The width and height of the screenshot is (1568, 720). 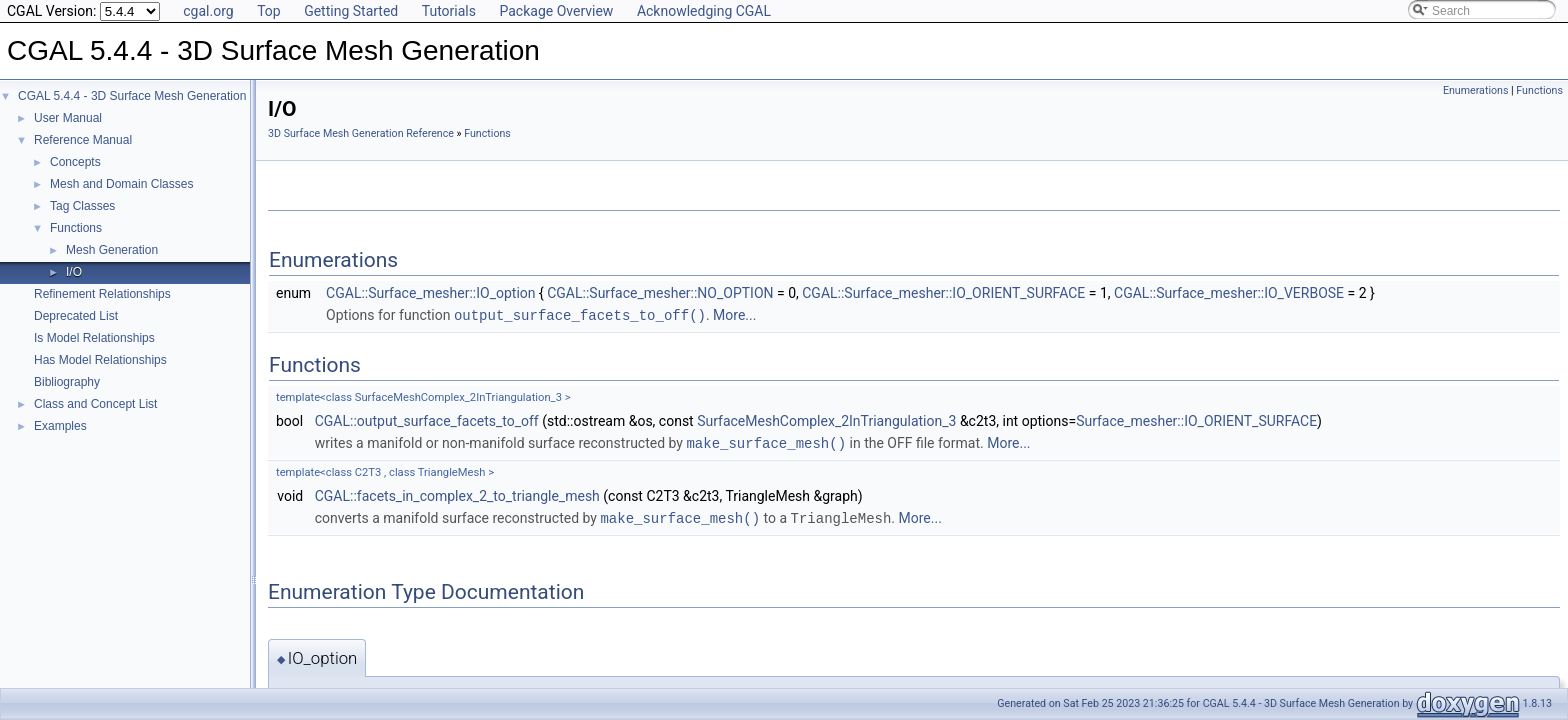 What do you see at coordinates (449, 11) in the screenshot?
I see `Tutorials` at bounding box center [449, 11].